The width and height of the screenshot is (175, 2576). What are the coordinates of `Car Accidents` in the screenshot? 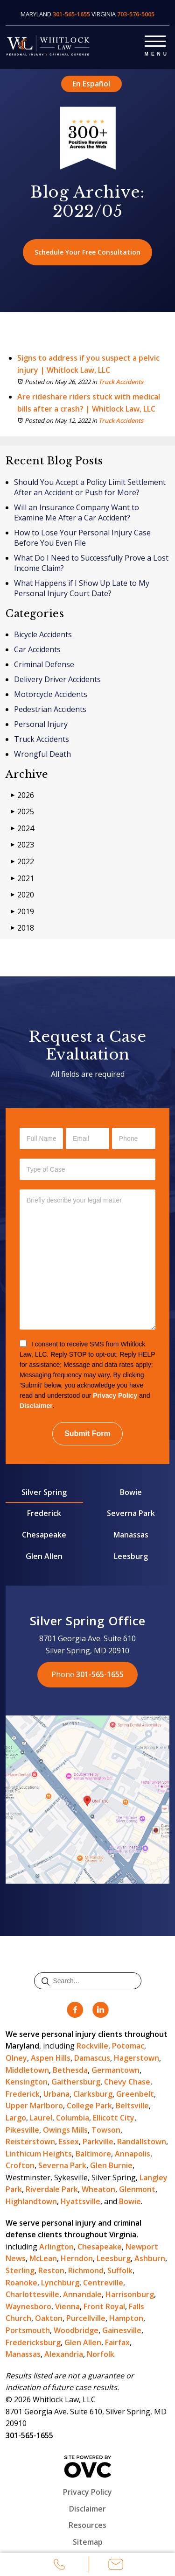 It's located at (37, 649).